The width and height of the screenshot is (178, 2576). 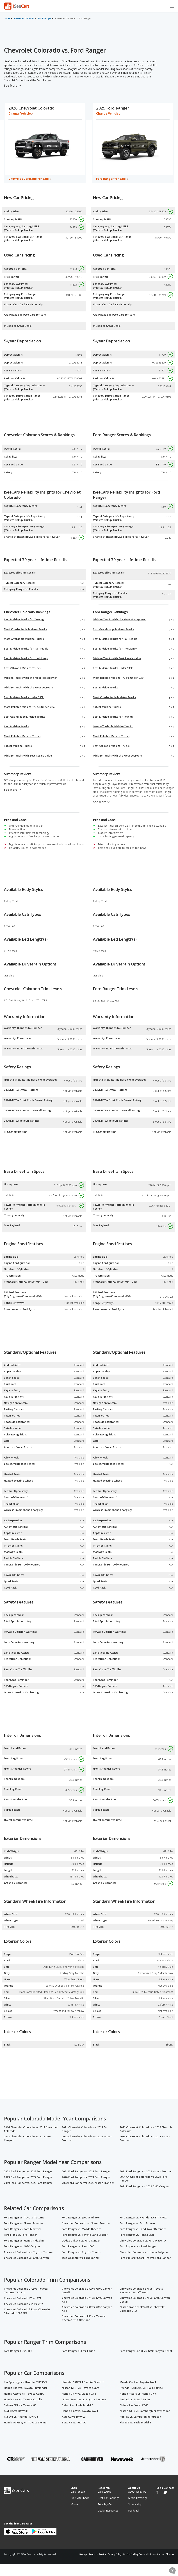 What do you see at coordinates (25, 2396) in the screenshot?
I see `Kia Sportage vs. Hyundai TUCSON` at bounding box center [25, 2396].